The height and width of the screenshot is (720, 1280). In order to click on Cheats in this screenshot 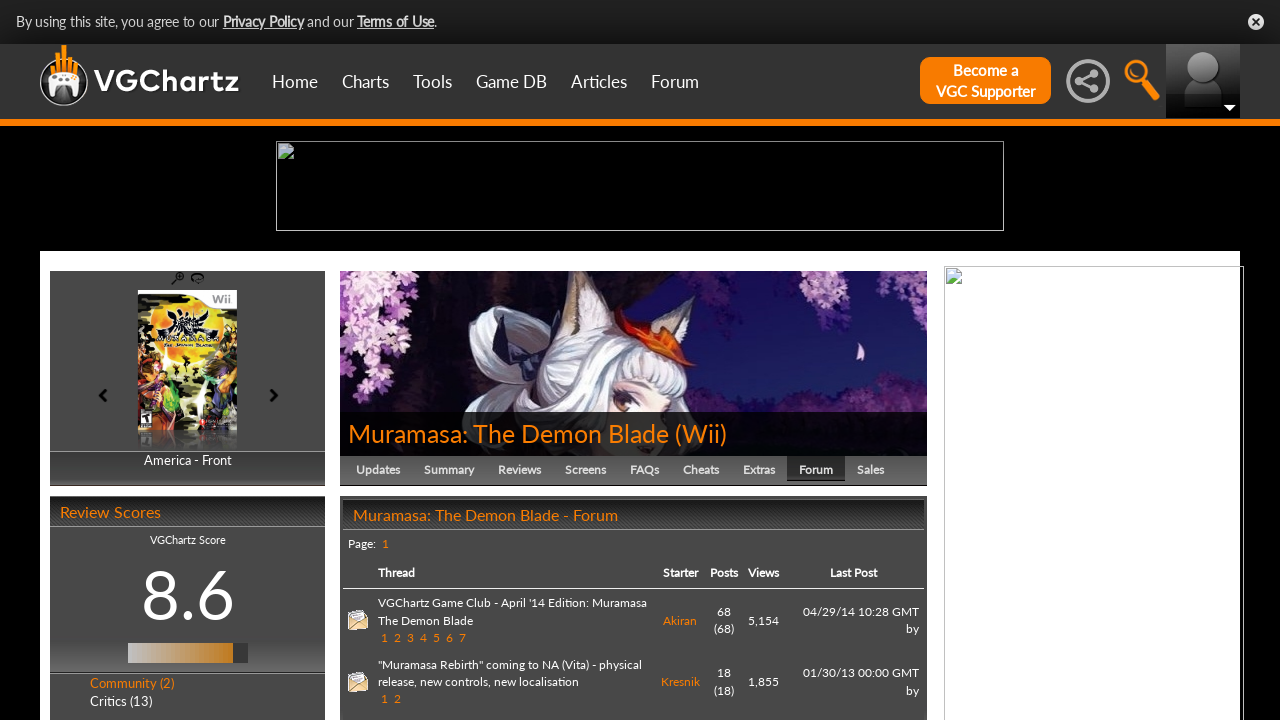, I will do `click(701, 624)`.